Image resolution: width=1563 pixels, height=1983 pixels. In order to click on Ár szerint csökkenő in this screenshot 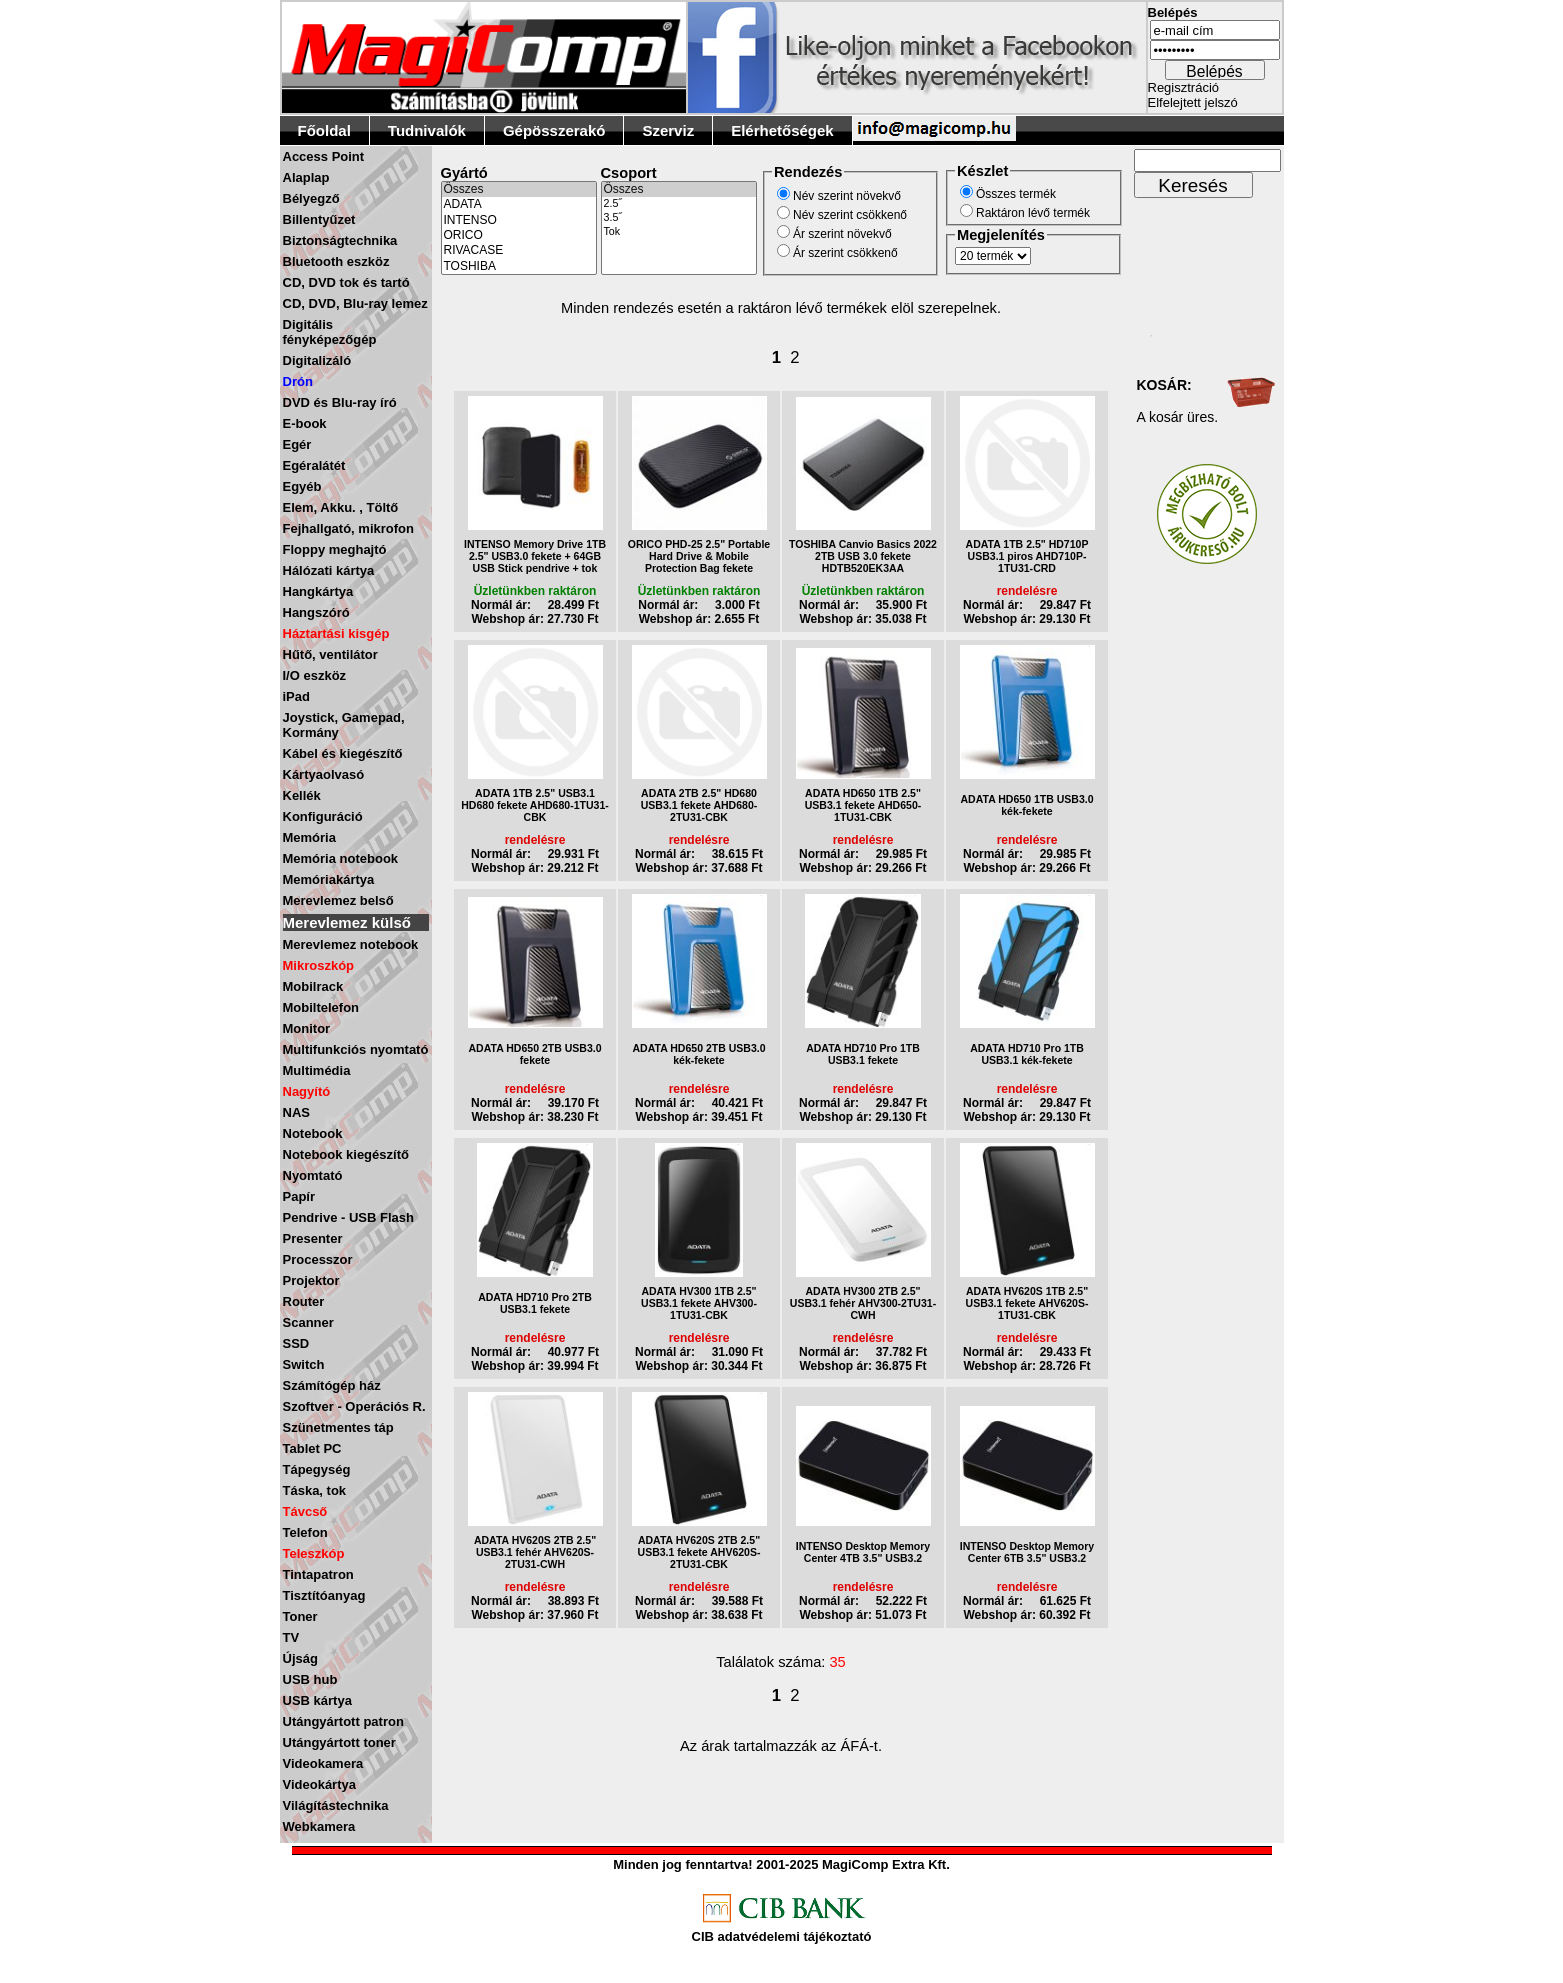, I will do `click(845, 253)`.